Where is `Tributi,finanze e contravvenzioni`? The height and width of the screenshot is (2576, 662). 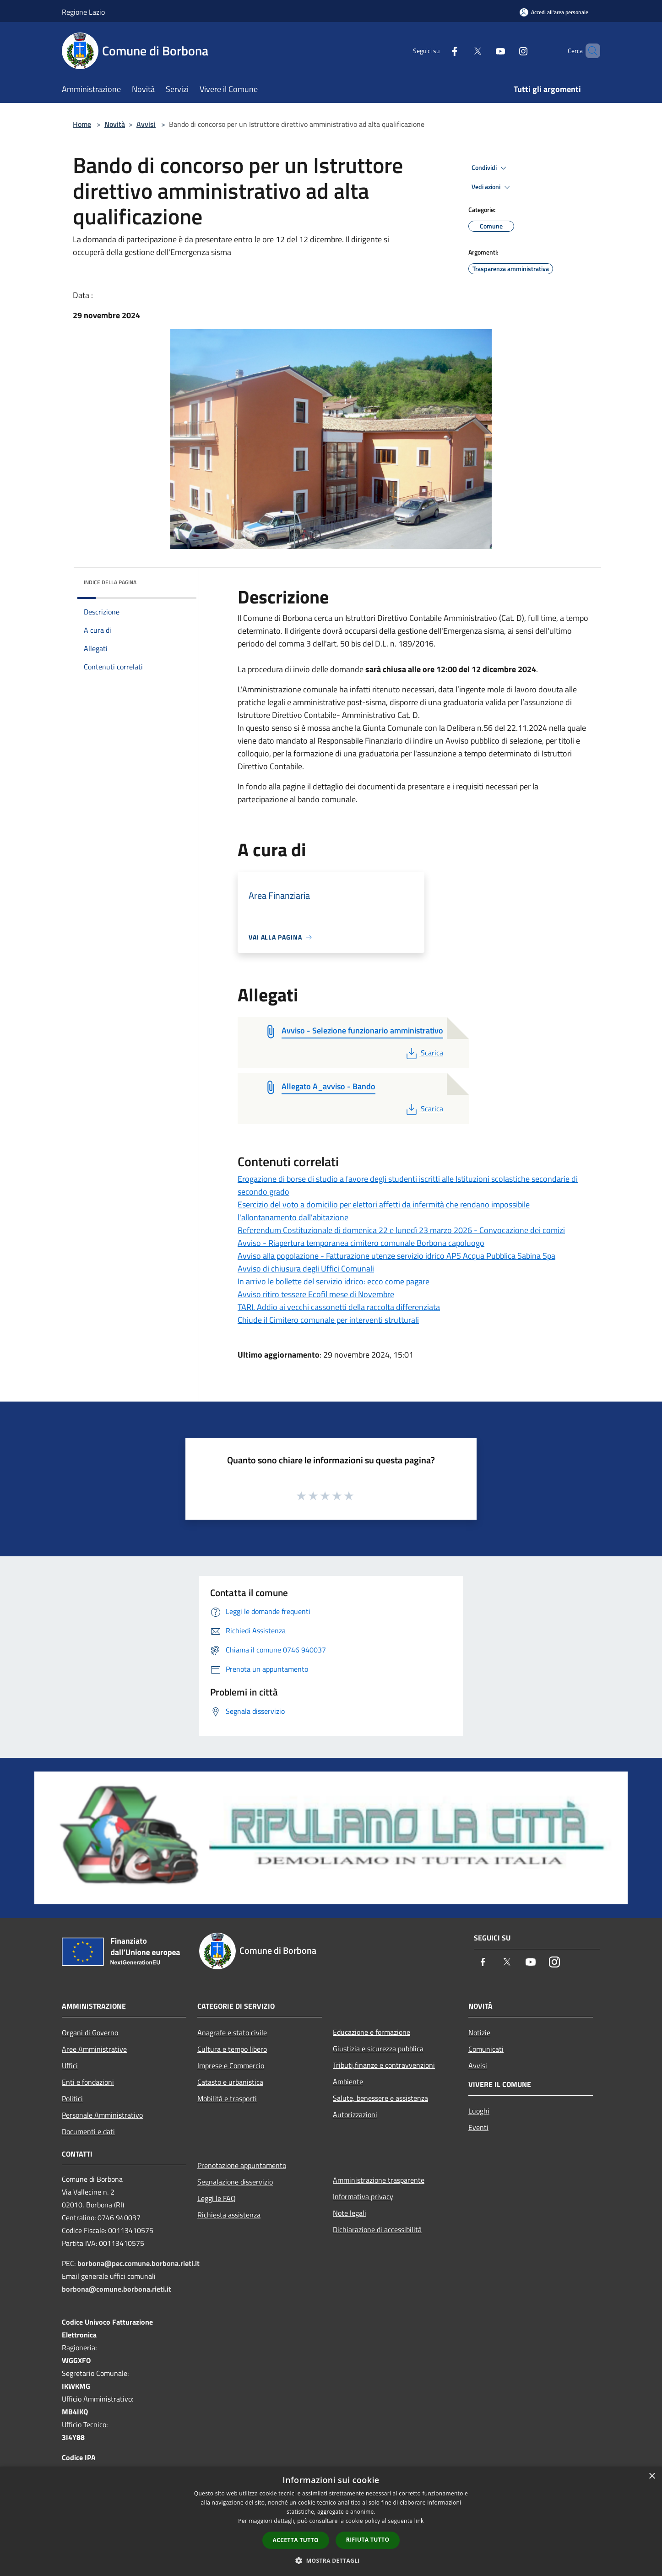
Tributi,finanze e contravvenzioni is located at coordinates (384, 2065).